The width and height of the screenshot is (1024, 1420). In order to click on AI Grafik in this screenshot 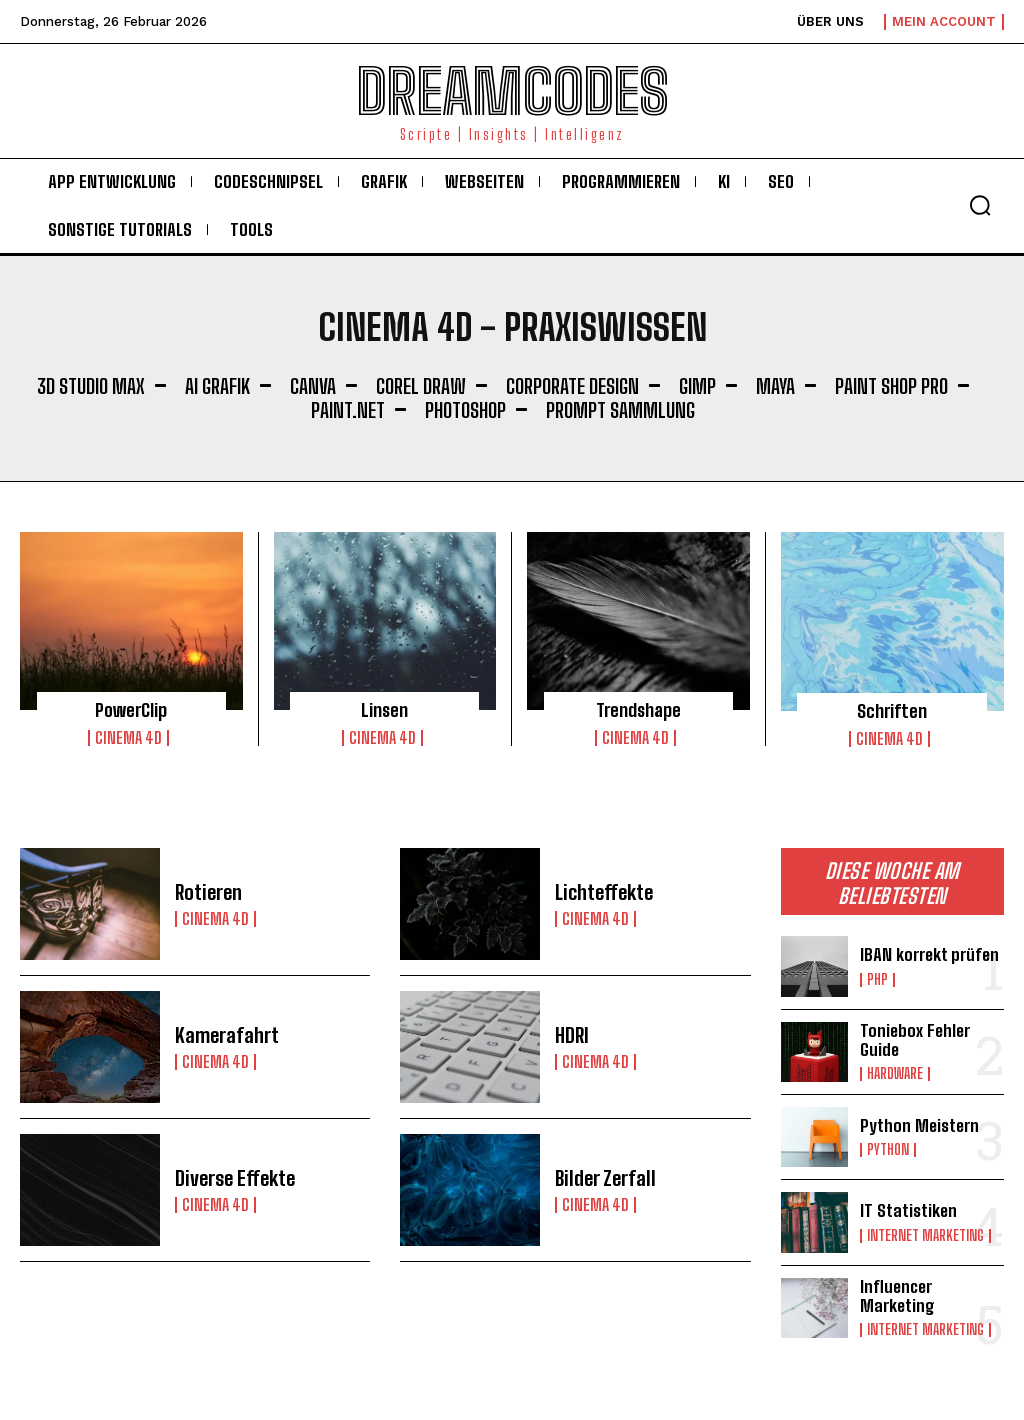, I will do `click(217, 386)`.